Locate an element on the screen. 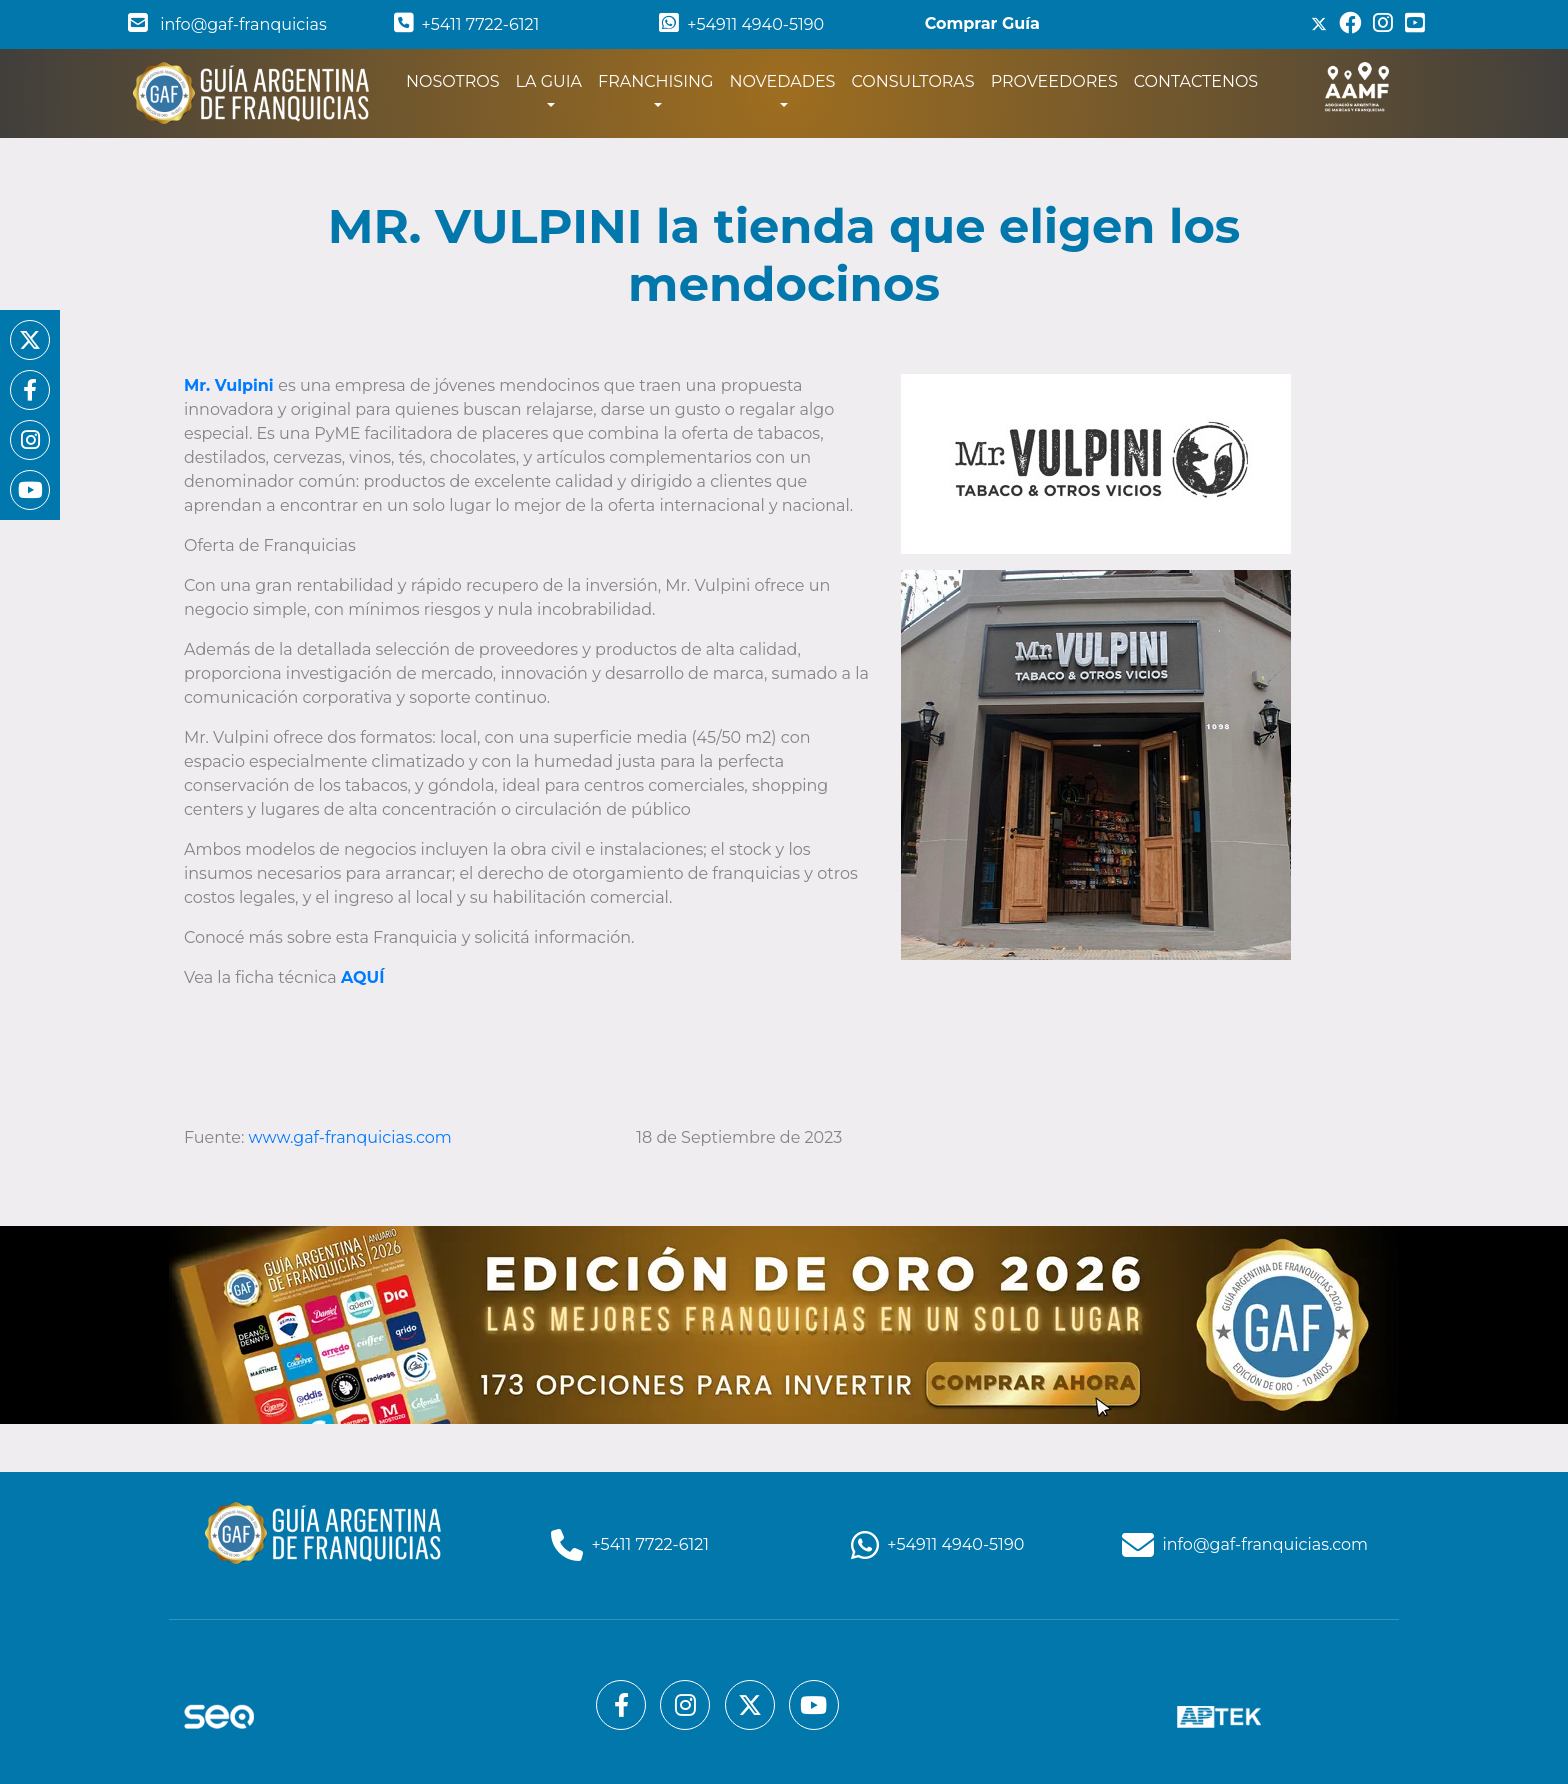  PROVEEDORES is located at coordinates (1054, 81).